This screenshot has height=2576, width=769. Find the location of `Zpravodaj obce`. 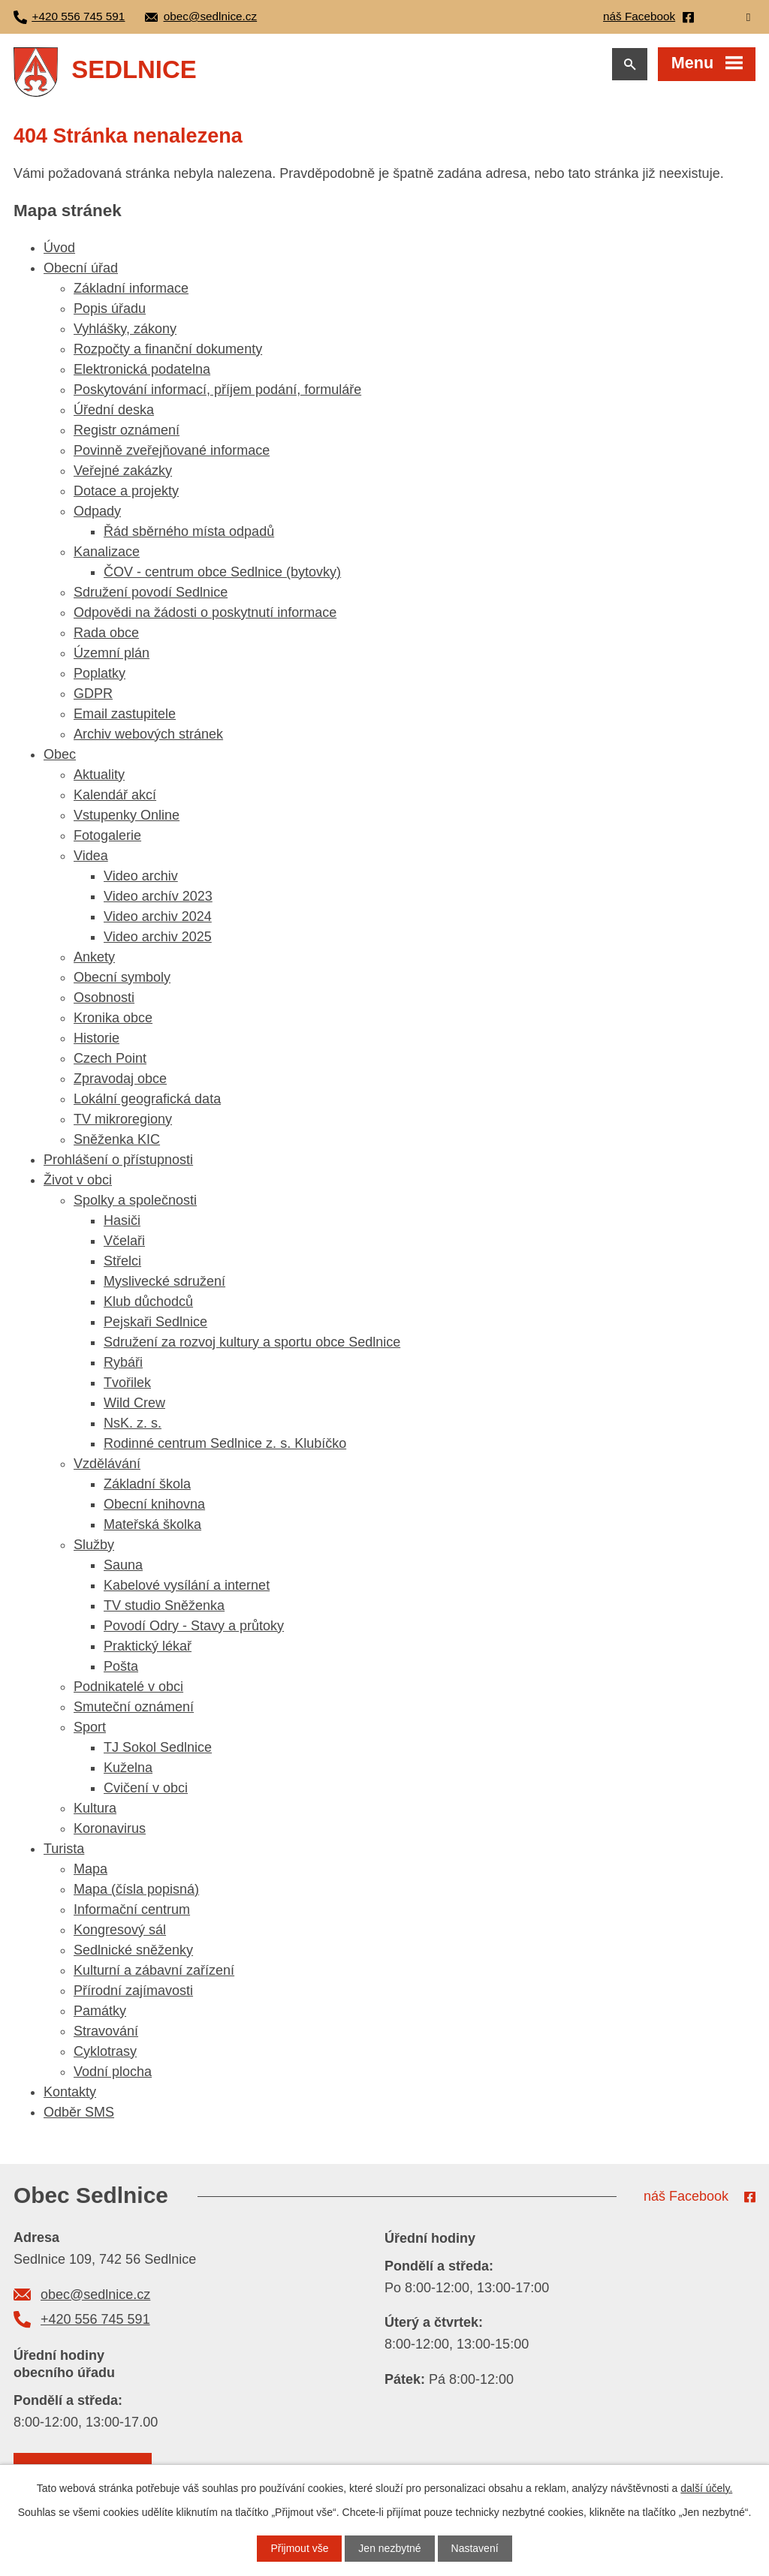

Zpravodaj obce is located at coordinates (120, 1078).